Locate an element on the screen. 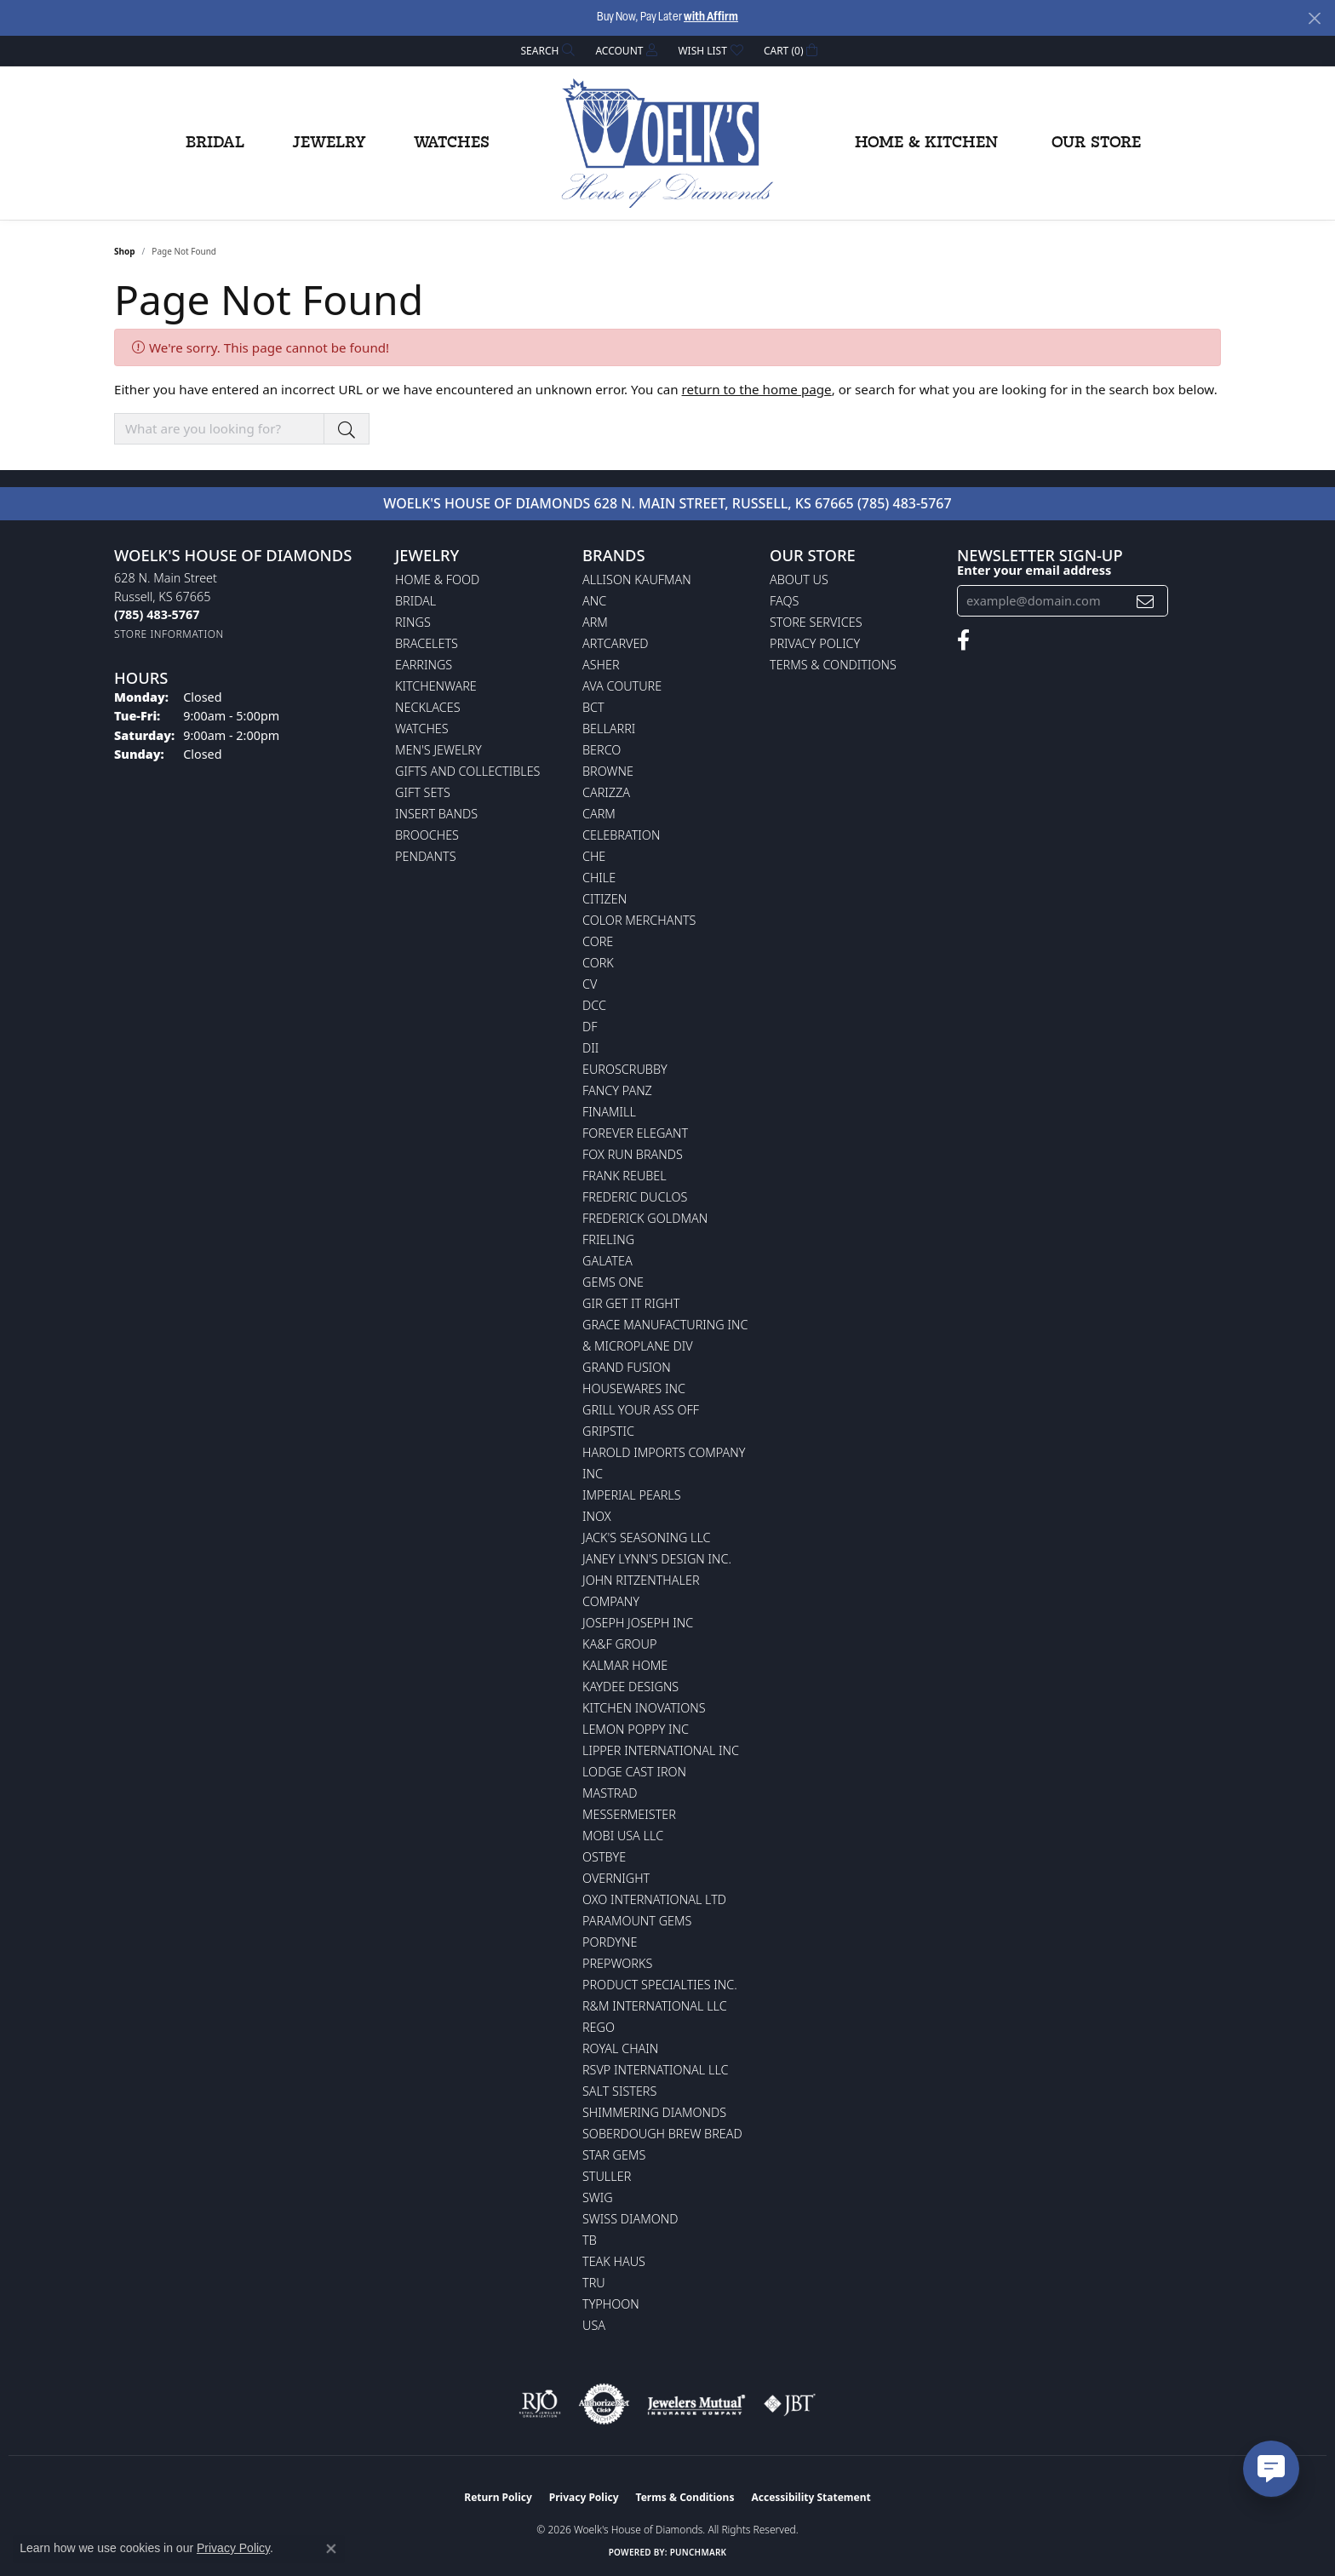 The image size is (1335, 2576). Kitchen Inovations [menuitem] is located at coordinates (644, 1708).